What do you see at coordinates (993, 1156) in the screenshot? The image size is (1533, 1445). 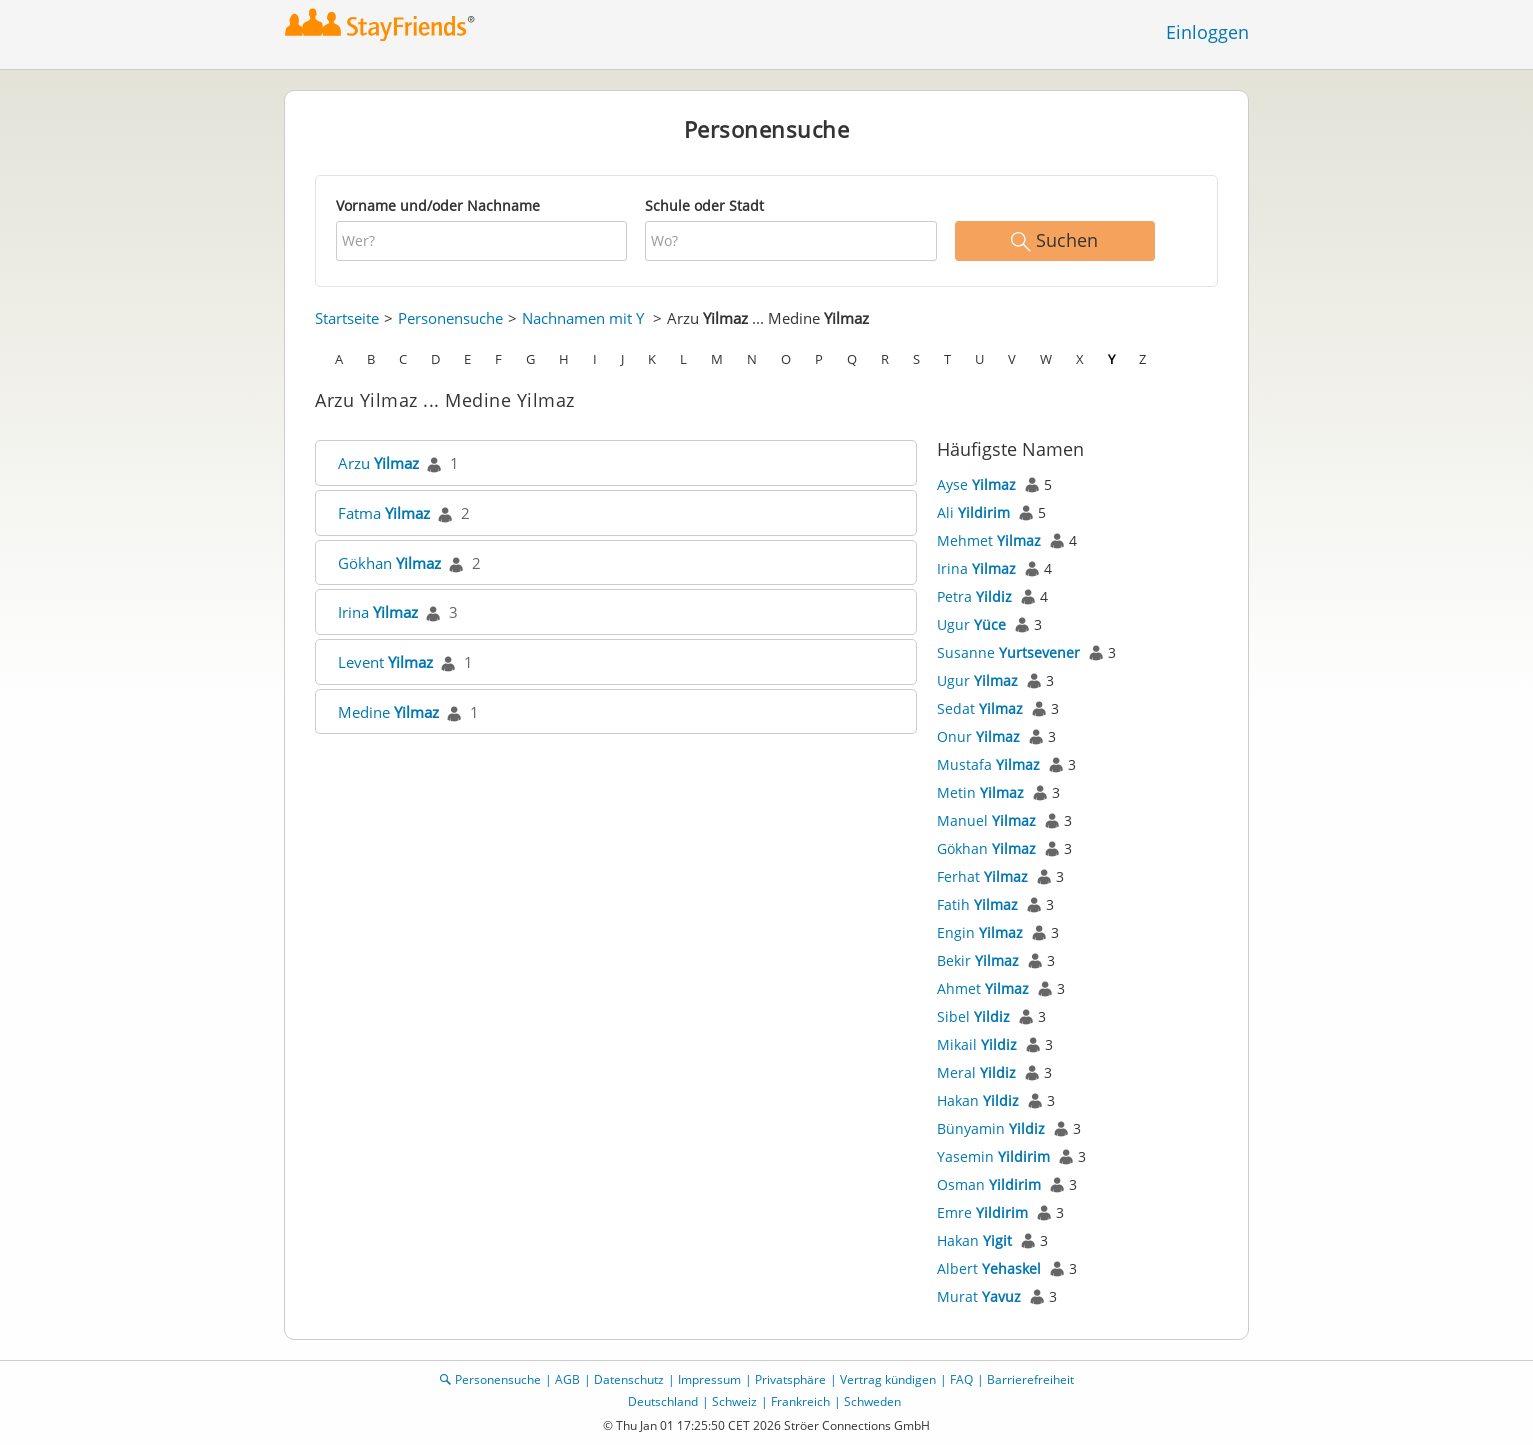 I see `Yasemin` at bounding box center [993, 1156].